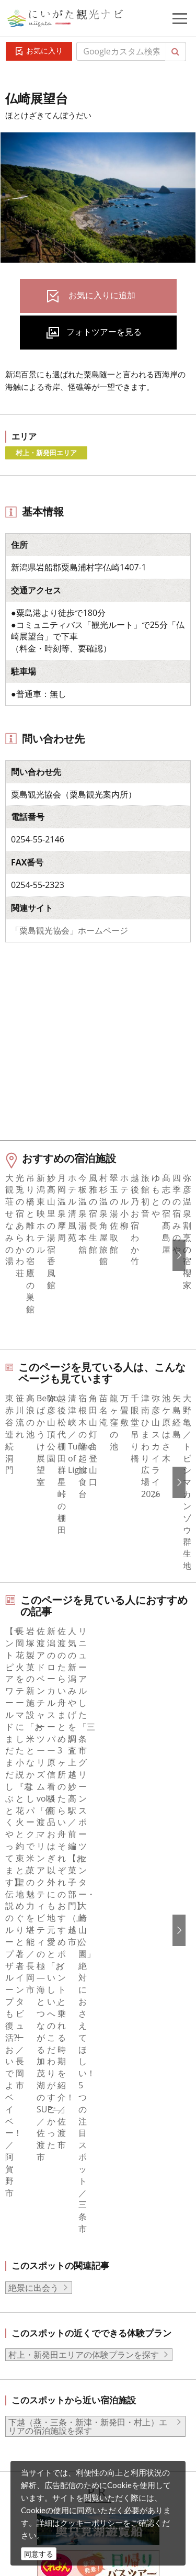 This screenshot has height=2576, width=196. What do you see at coordinates (81, 2391) in the screenshot?
I see `写真ライブラリー` at bounding box center [81, 2391].